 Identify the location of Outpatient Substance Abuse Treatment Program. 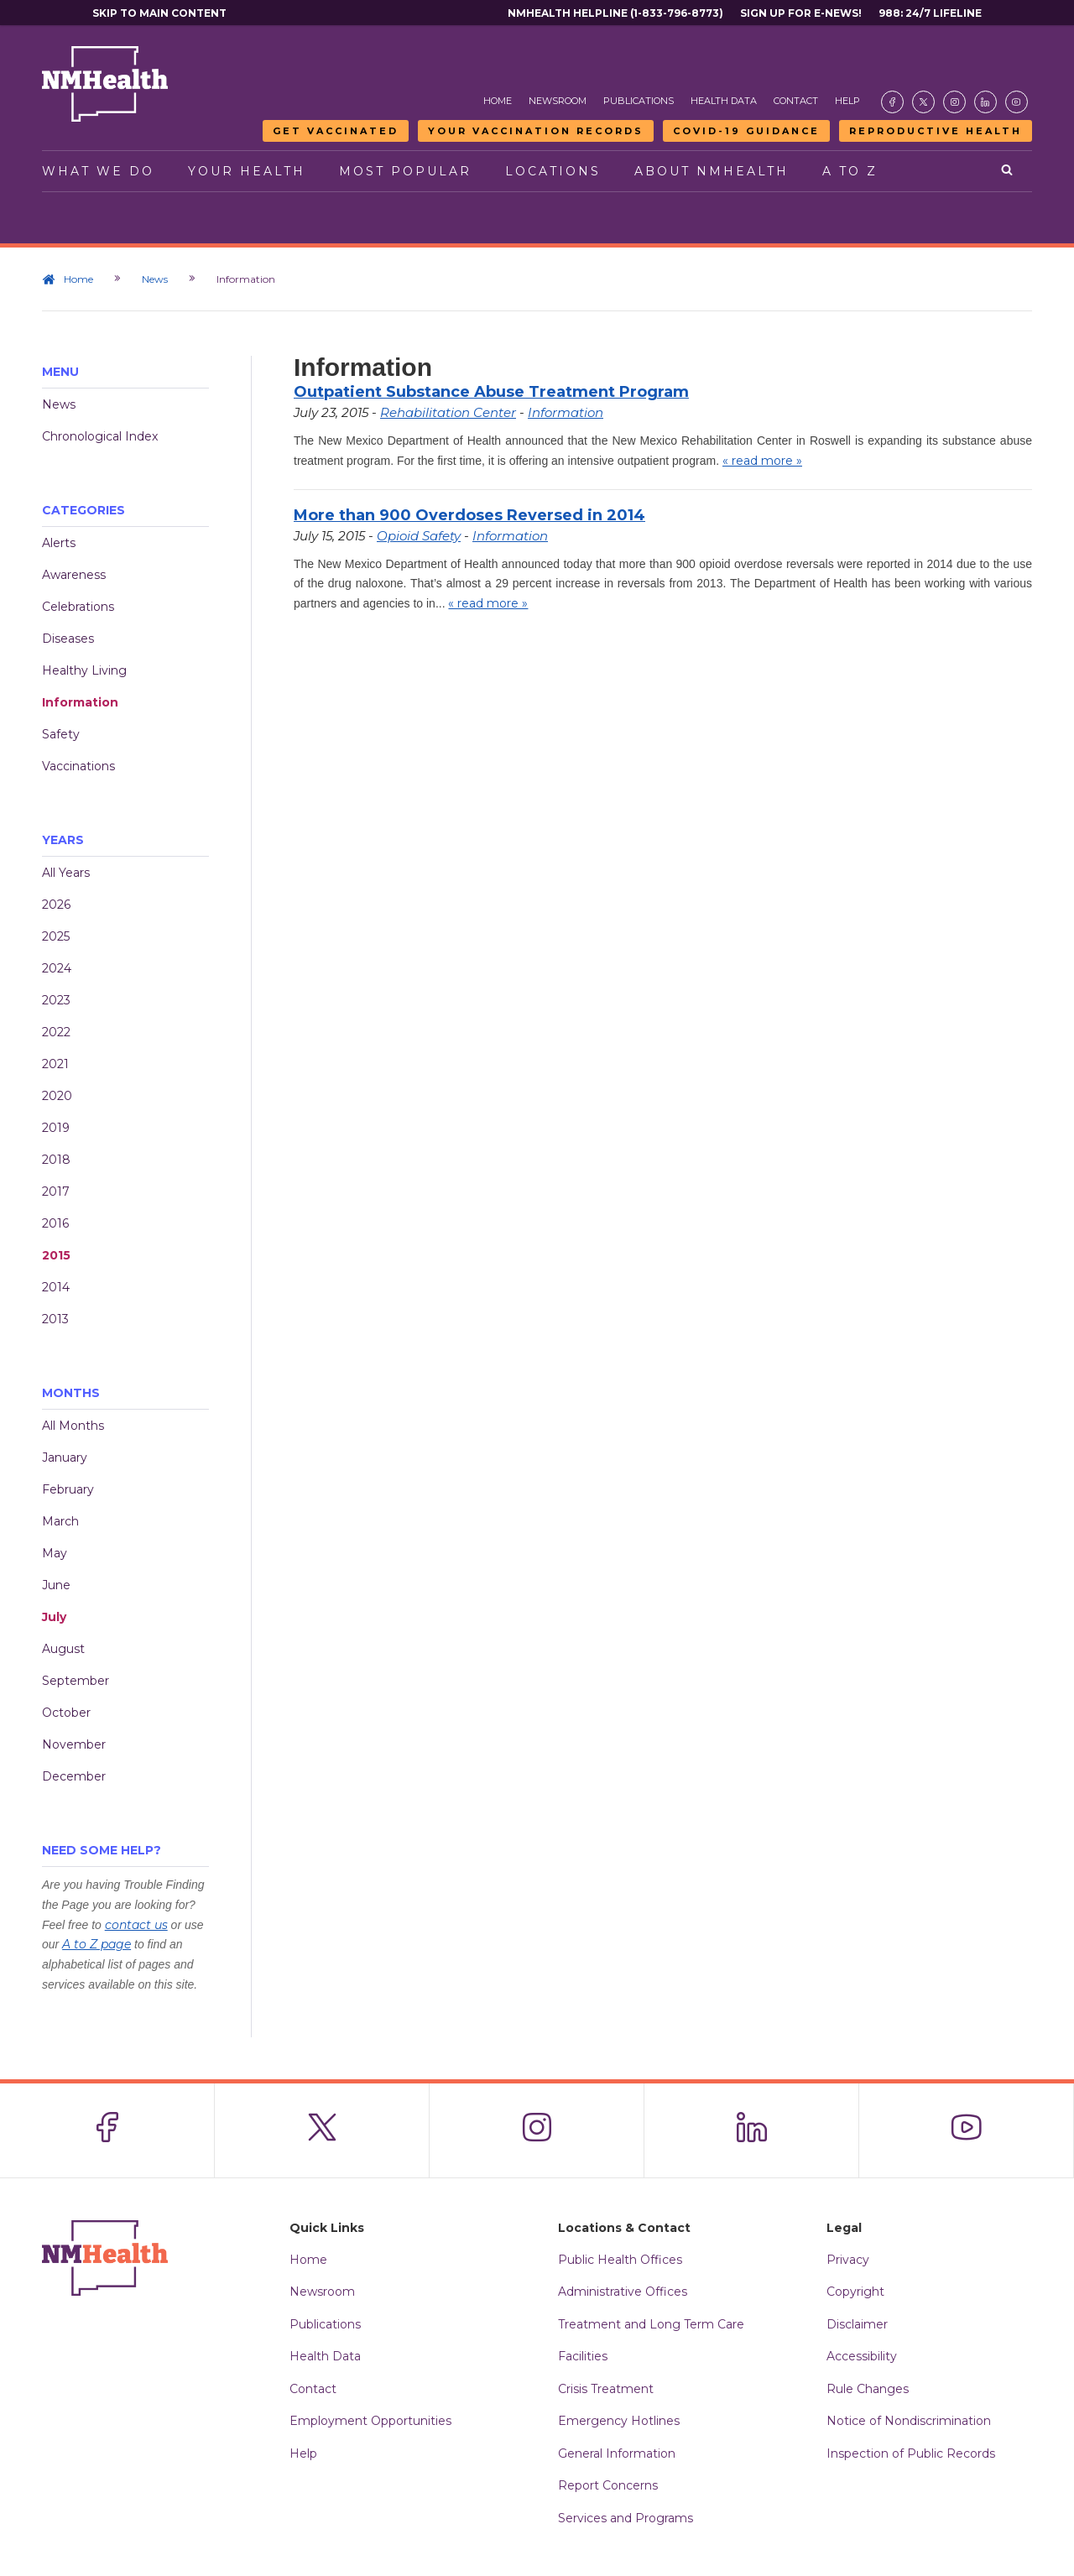
(491, 392).